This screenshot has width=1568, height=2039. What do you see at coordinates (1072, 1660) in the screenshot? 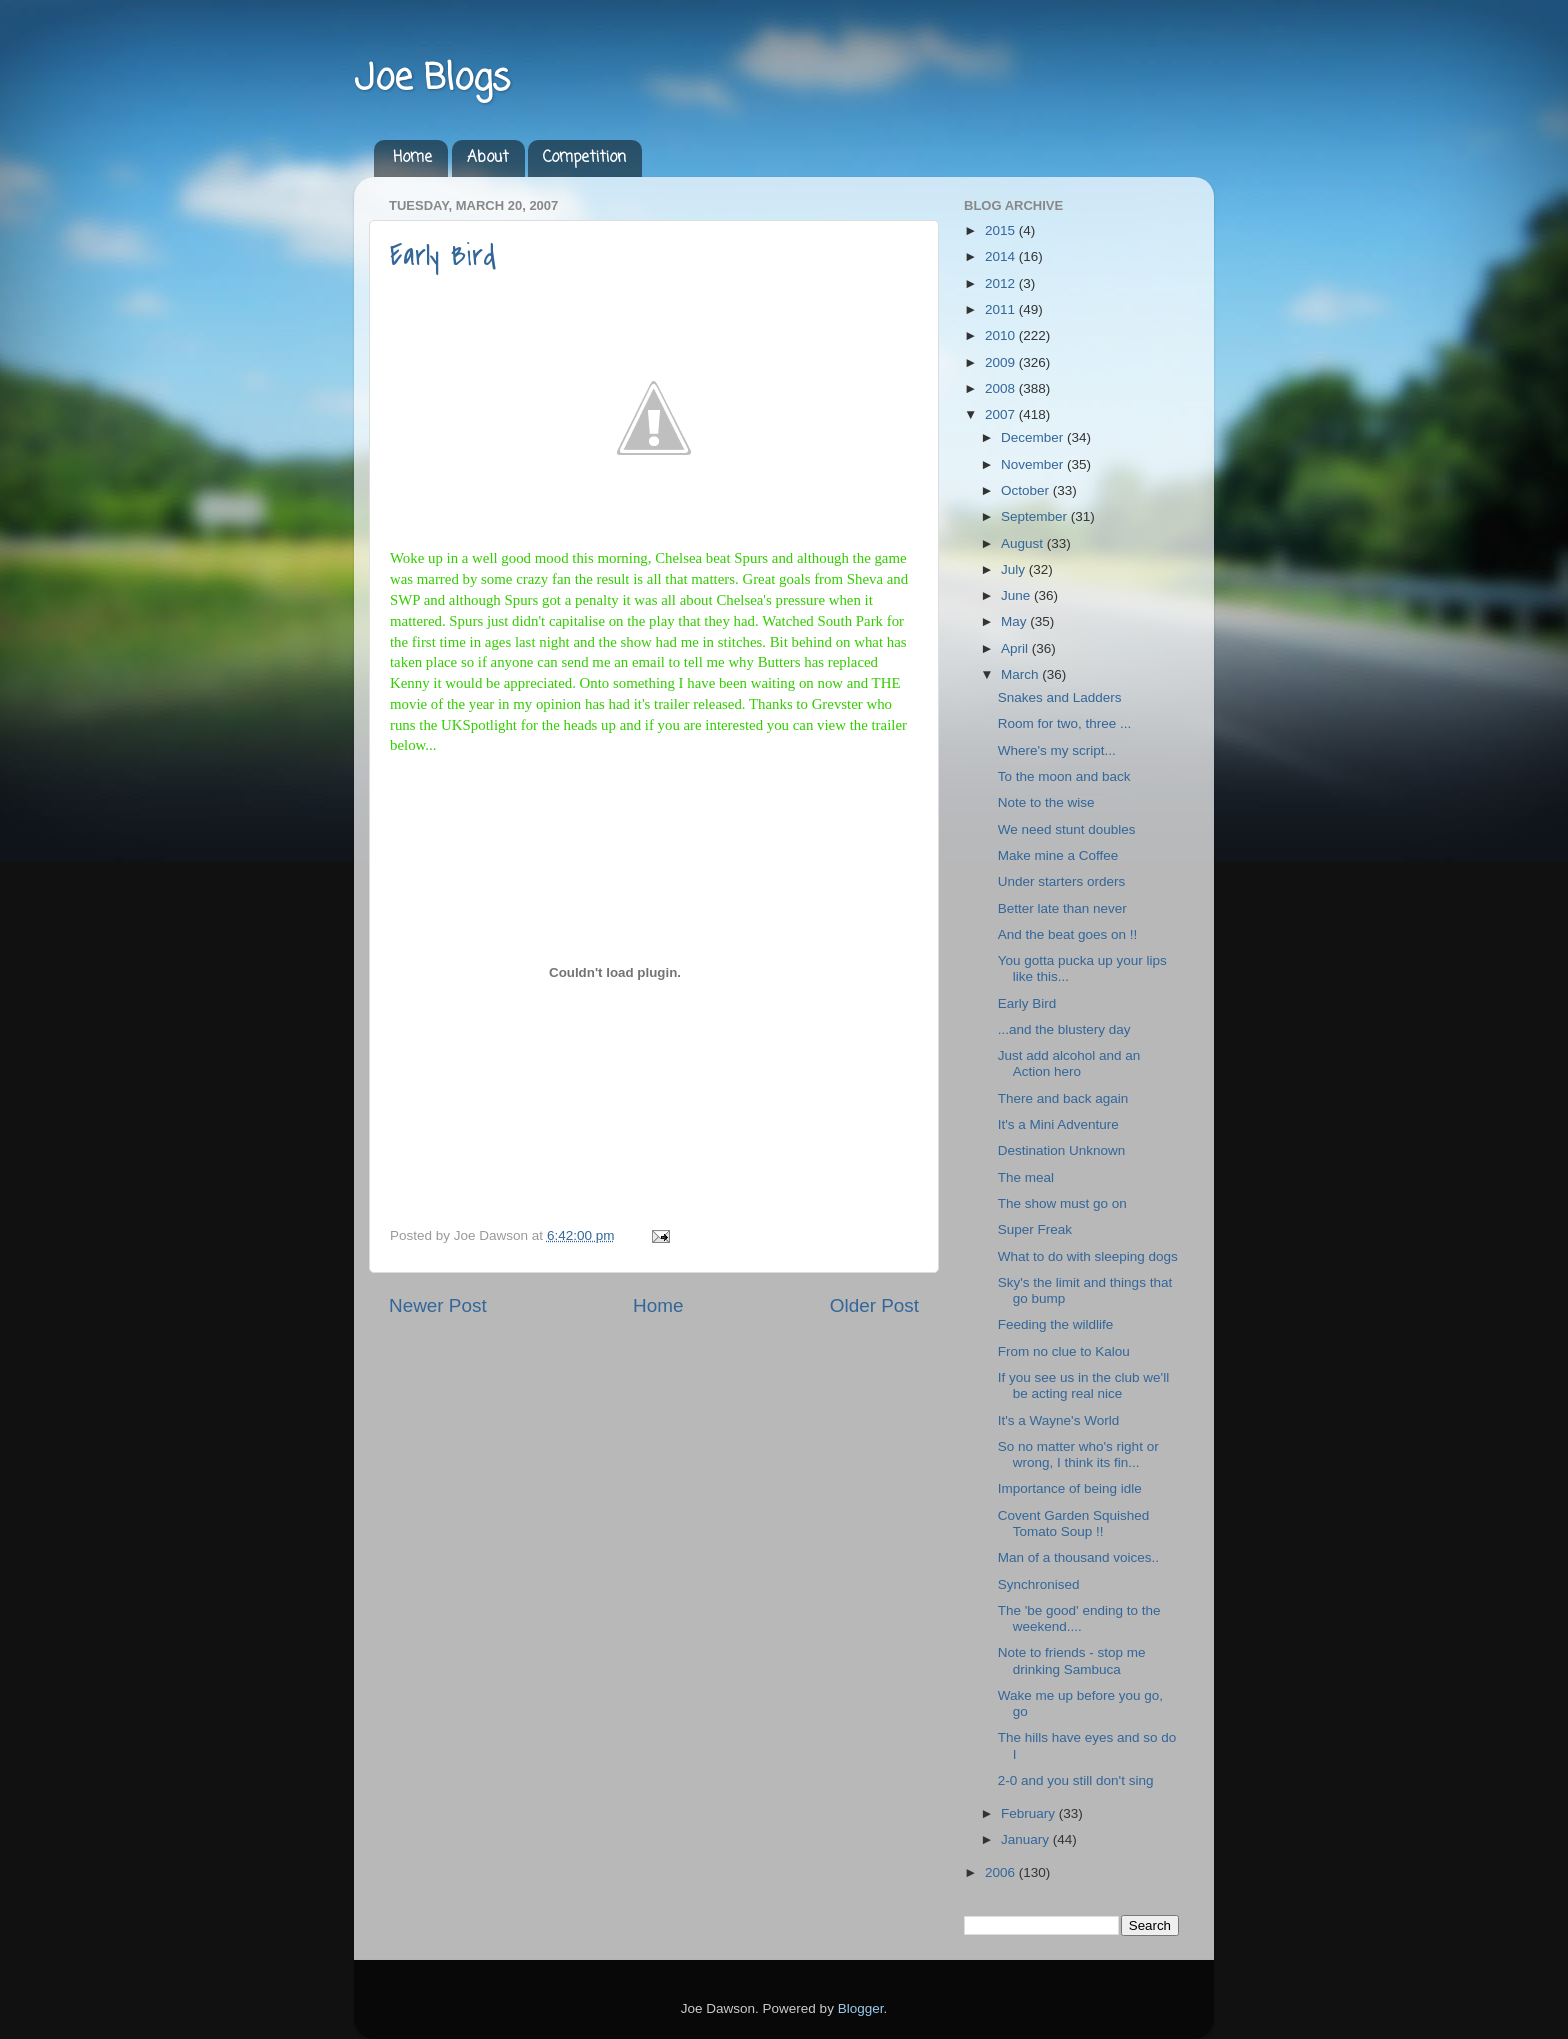
I see `Note to friends - stop me drinking Sambuca` at bounding box center [1072, 1660].